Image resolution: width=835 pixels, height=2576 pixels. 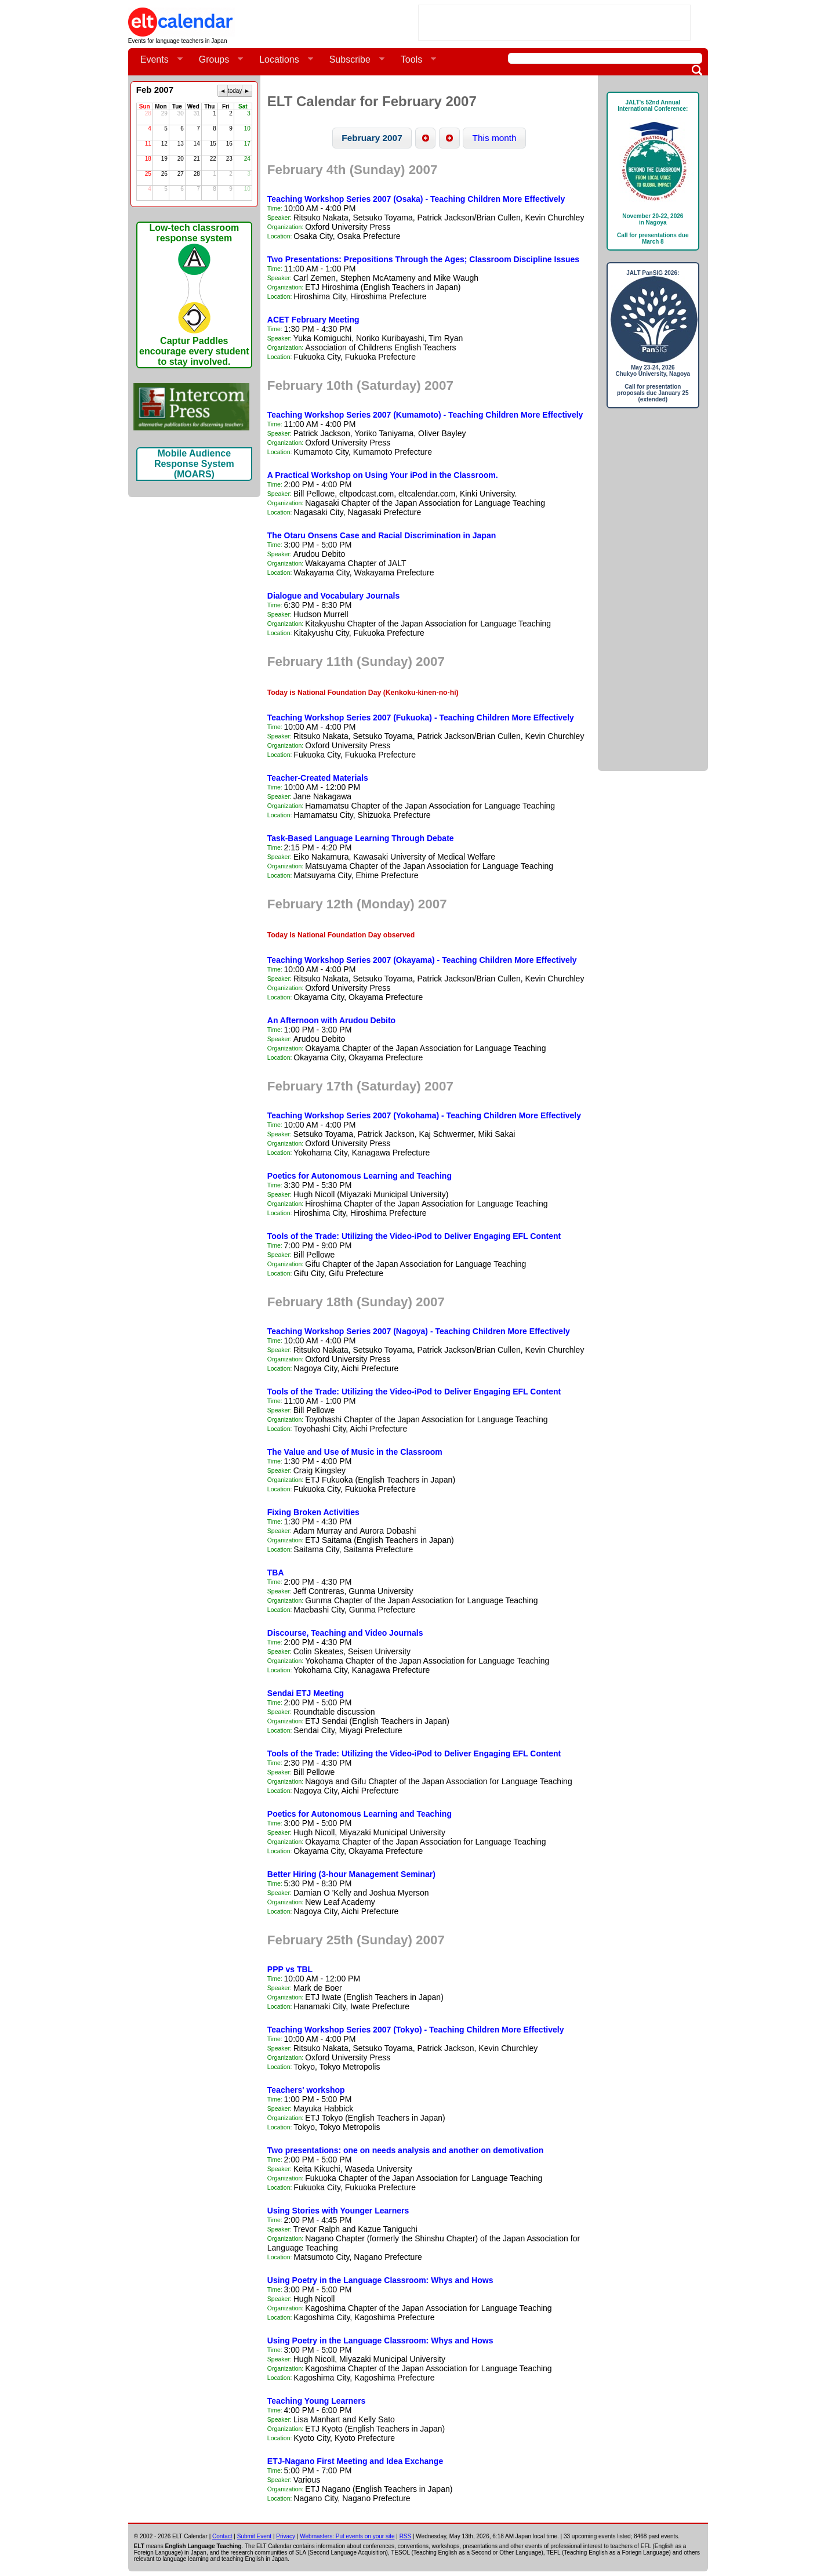 What do you see at coordinates (359, 1175) in the screenshot?
I see `Poetics for Autonomous Learning and Teaching` at bounding box center [359, 1175].